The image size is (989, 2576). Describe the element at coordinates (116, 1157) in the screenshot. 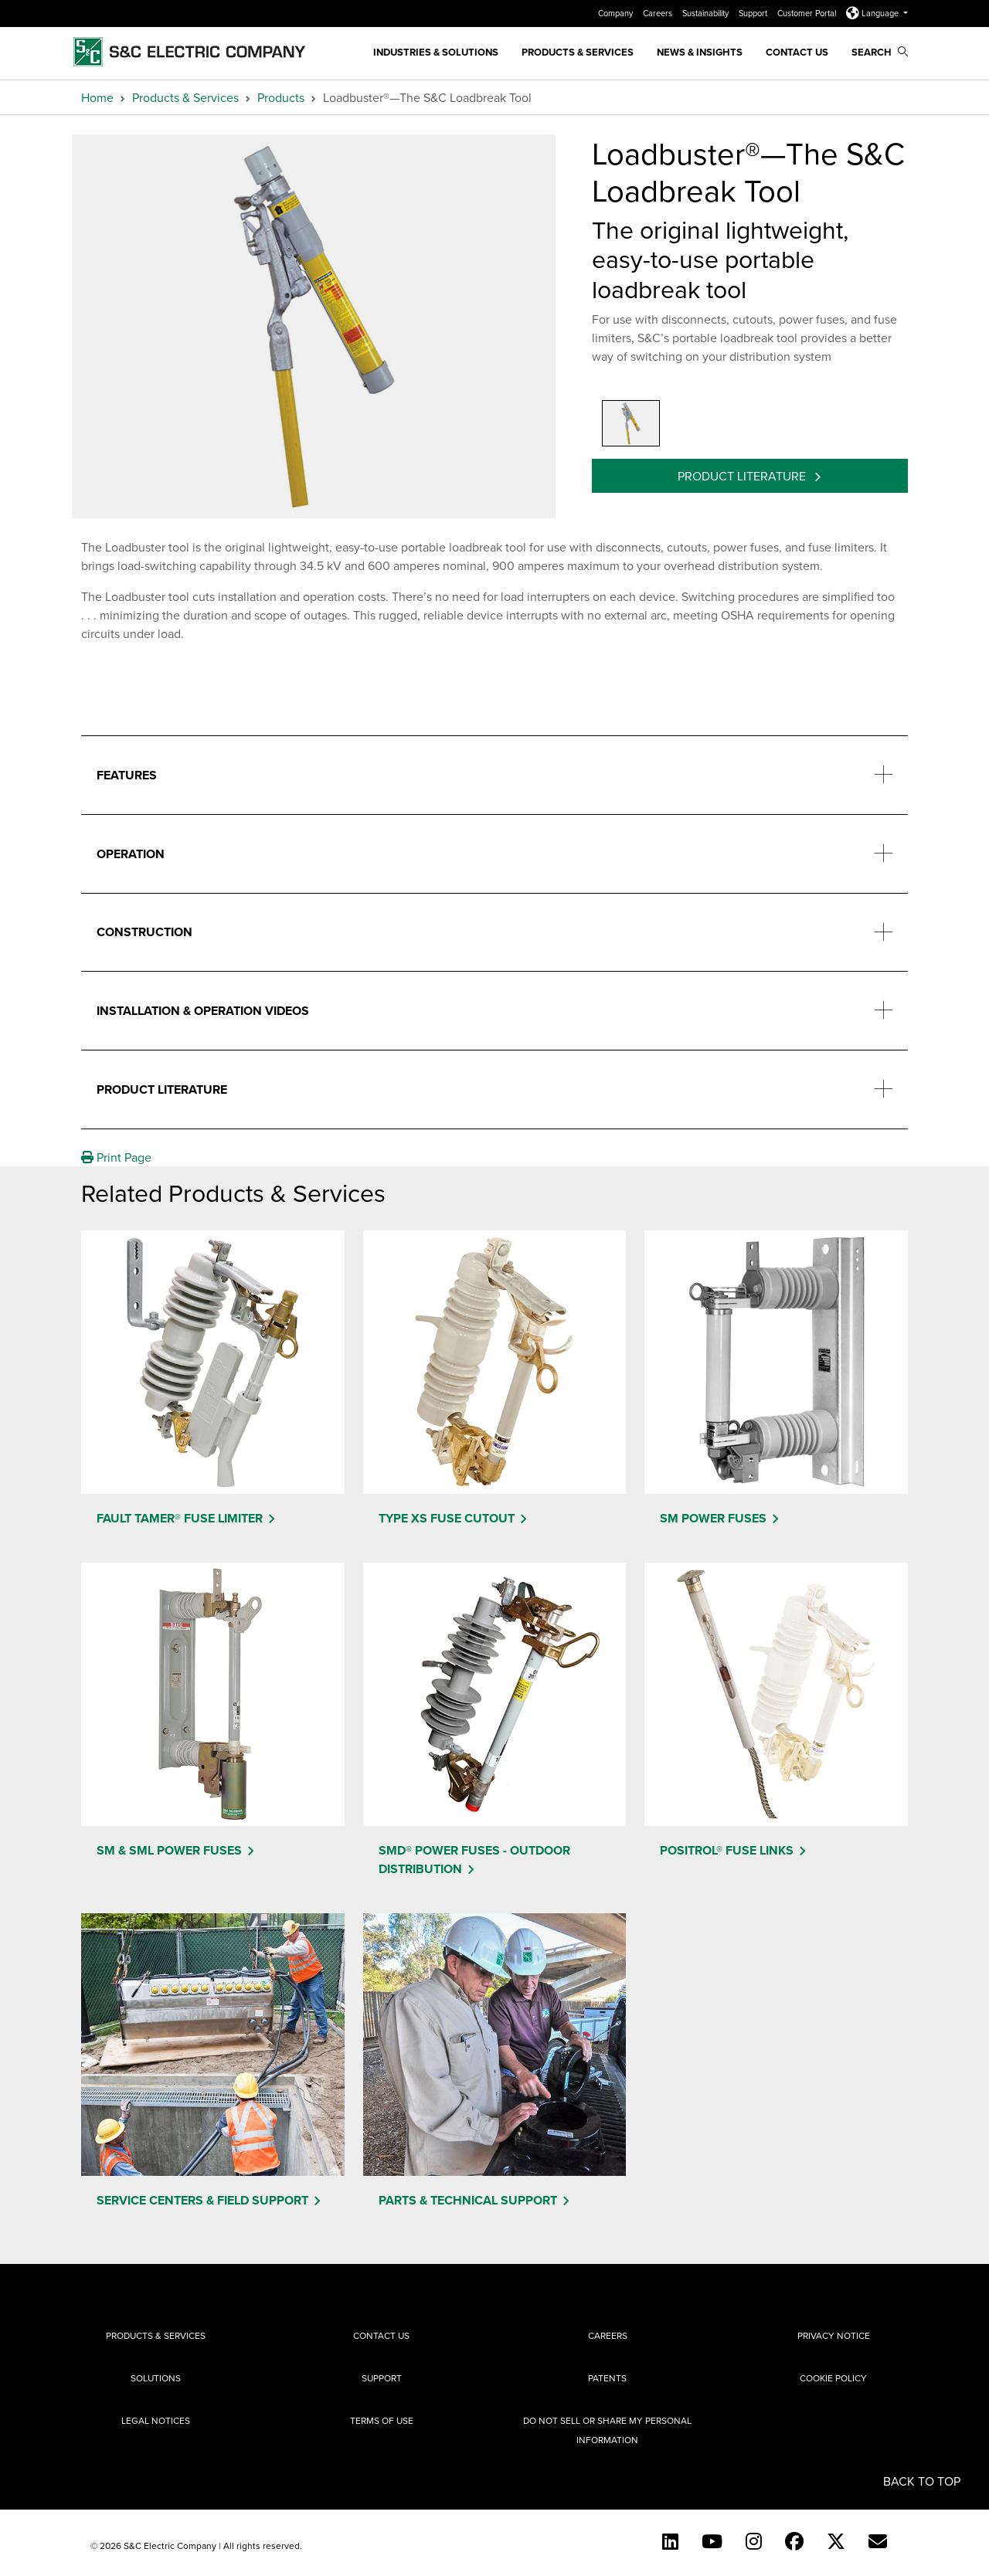

I see `Print Page` at that location.